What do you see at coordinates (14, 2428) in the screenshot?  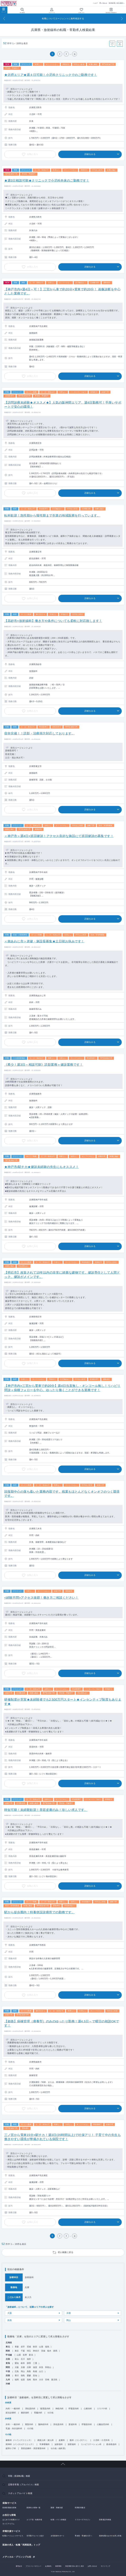 I see `乳腺・内分泌外科` at bounding box center [14, 2428].